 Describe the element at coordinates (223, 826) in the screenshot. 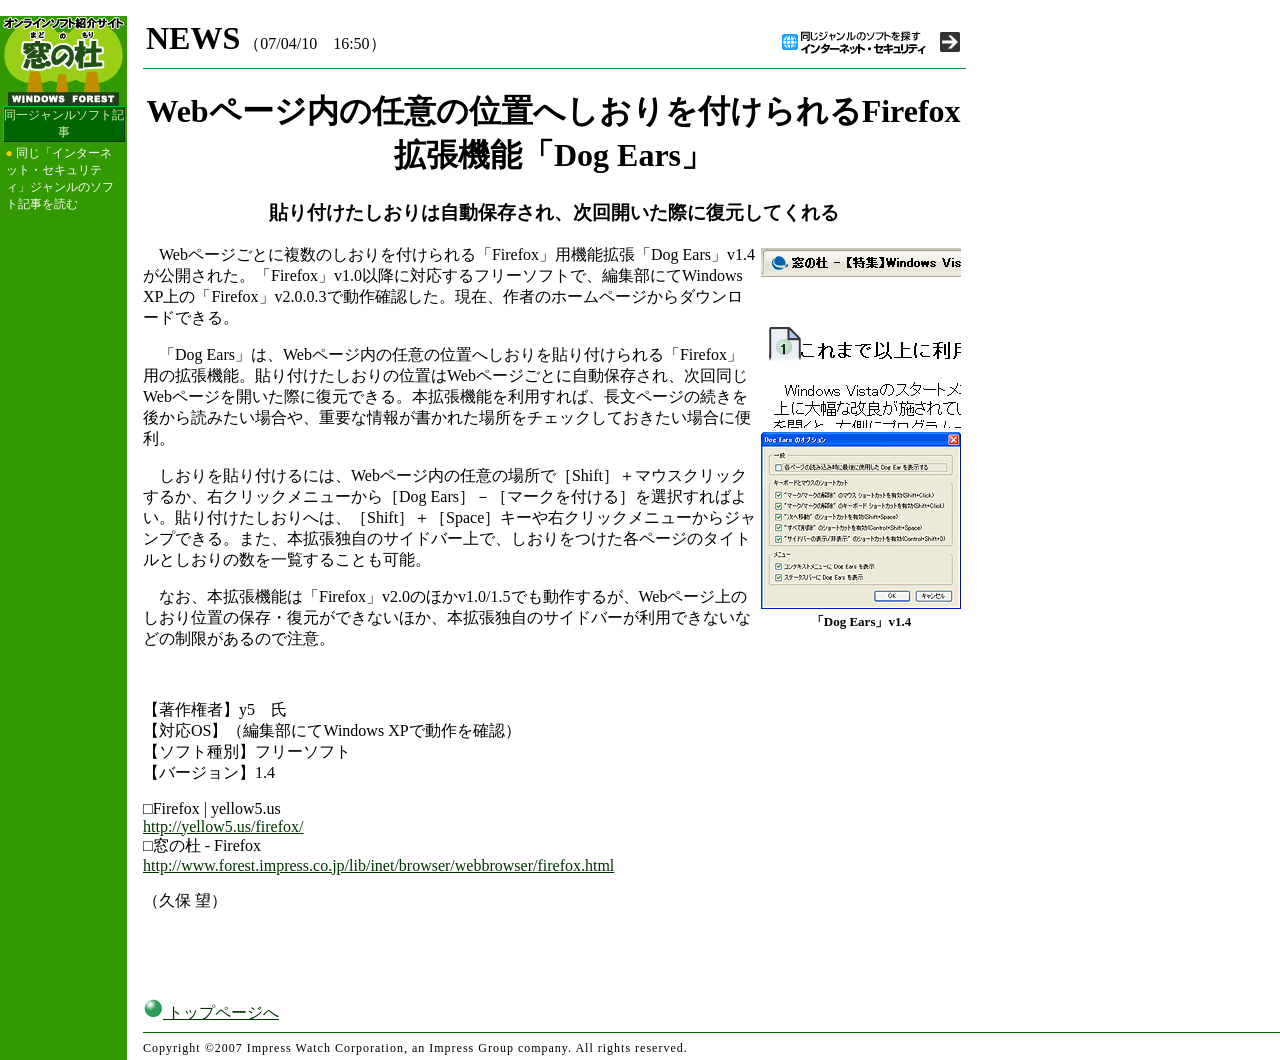

I see `http://yellow5.us/firefox/` at that location.